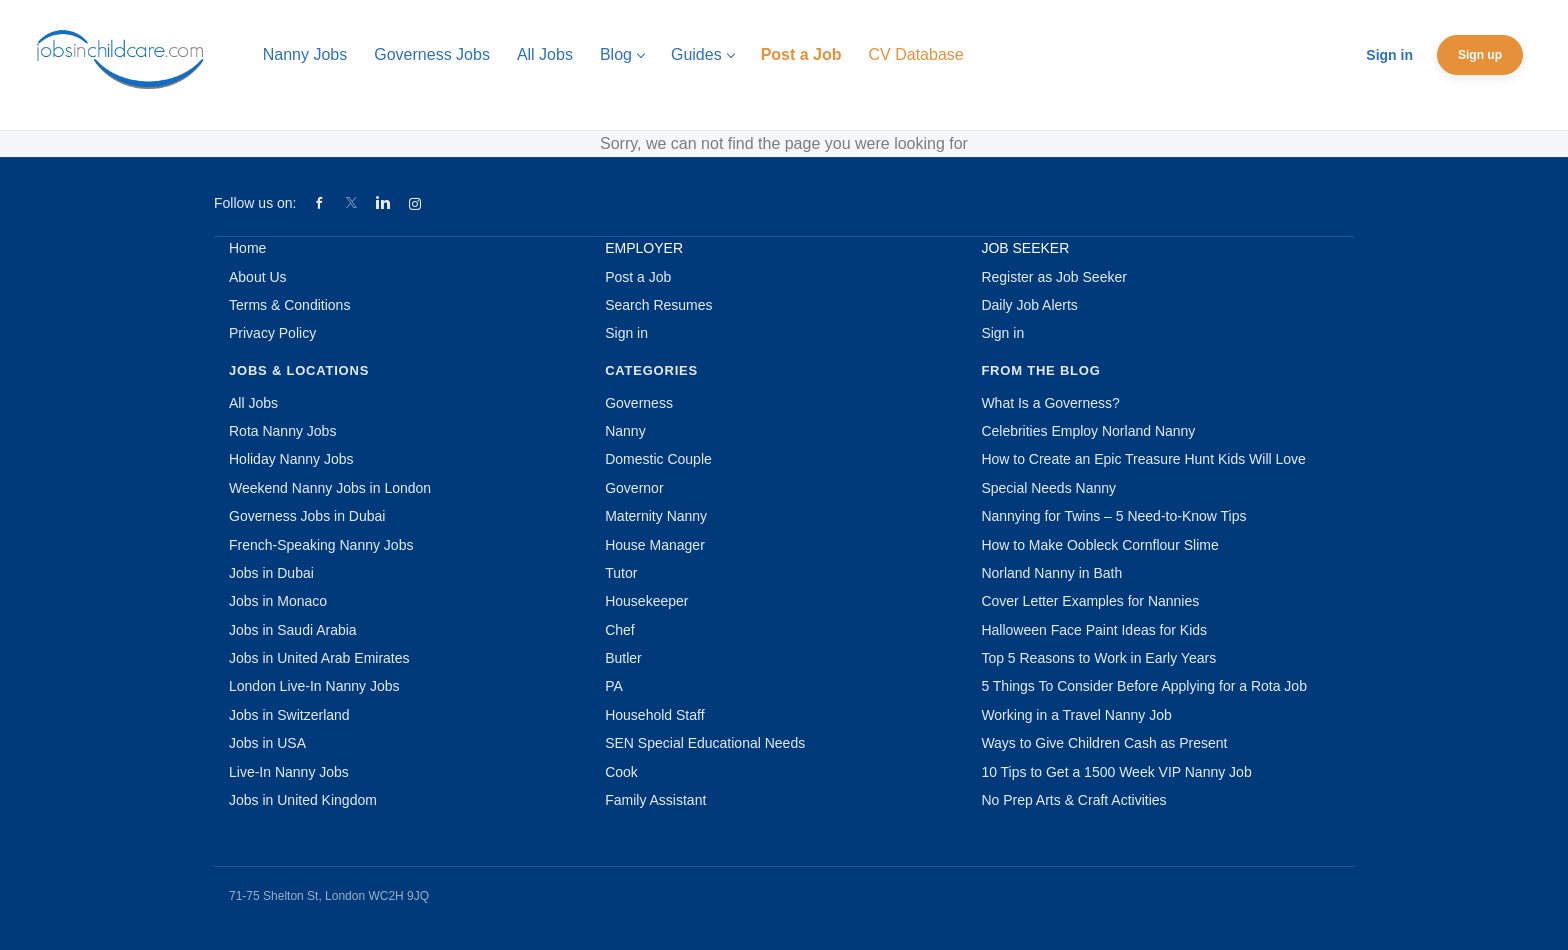 The image size is (1568, 950). What do you see at coordinates (282, 431) in the screenshot?
I see `Rota Nanny Jobs` at bounding box center [282, 431].